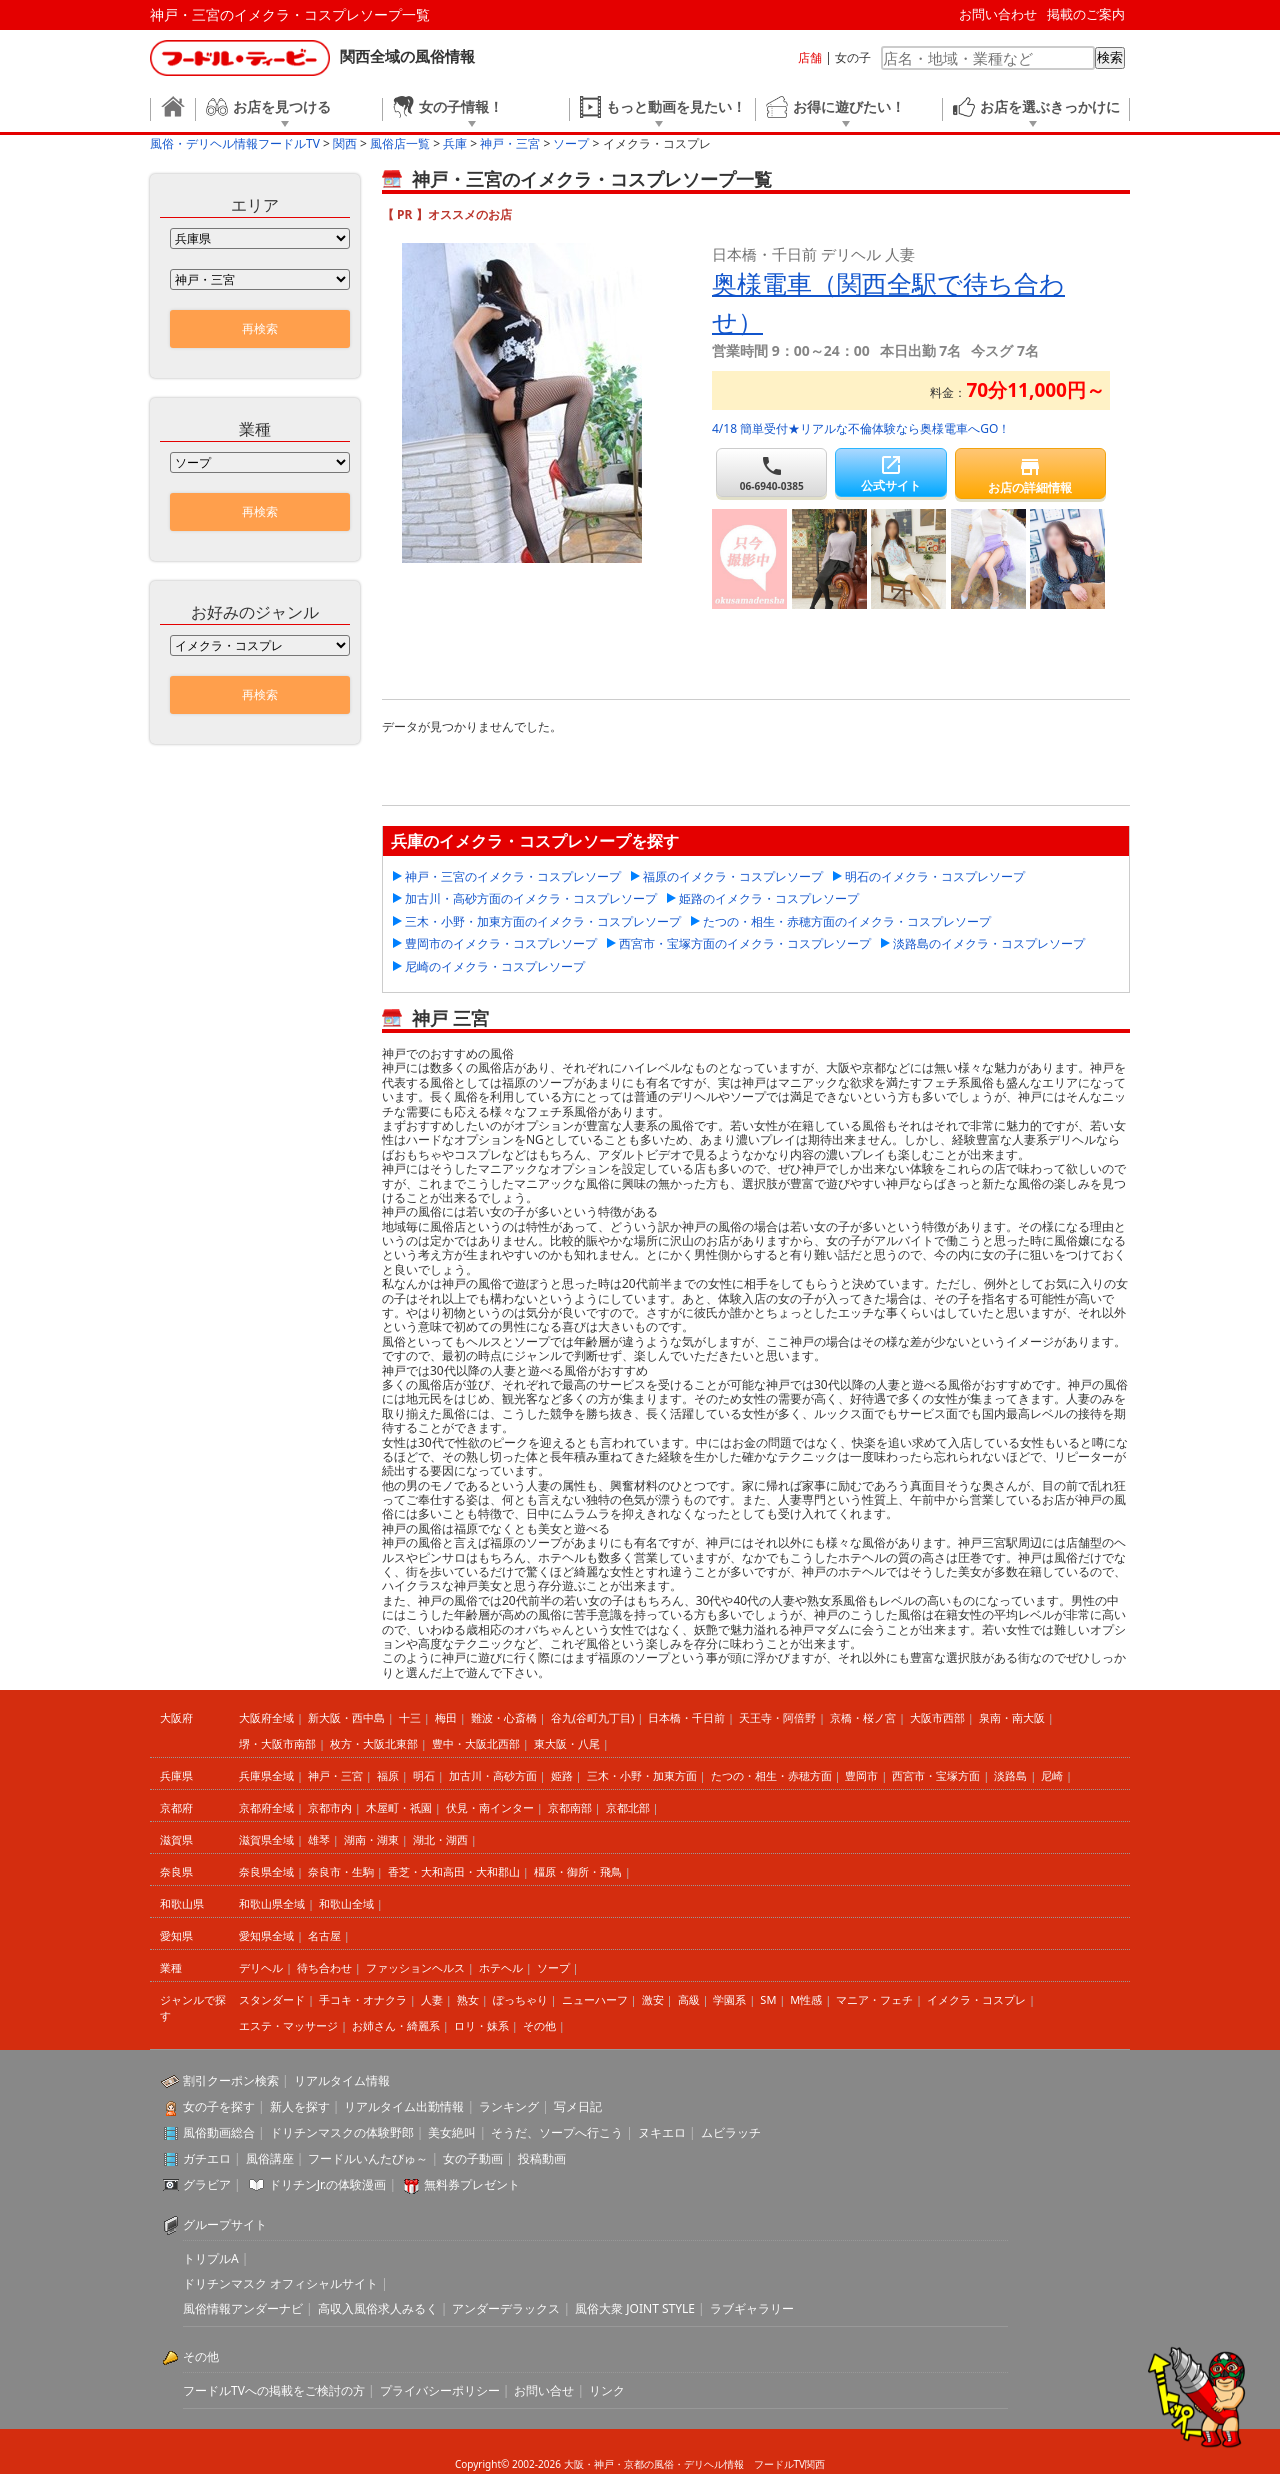  I want to click on イメクラ・コスプレ, so click(976, 1999).